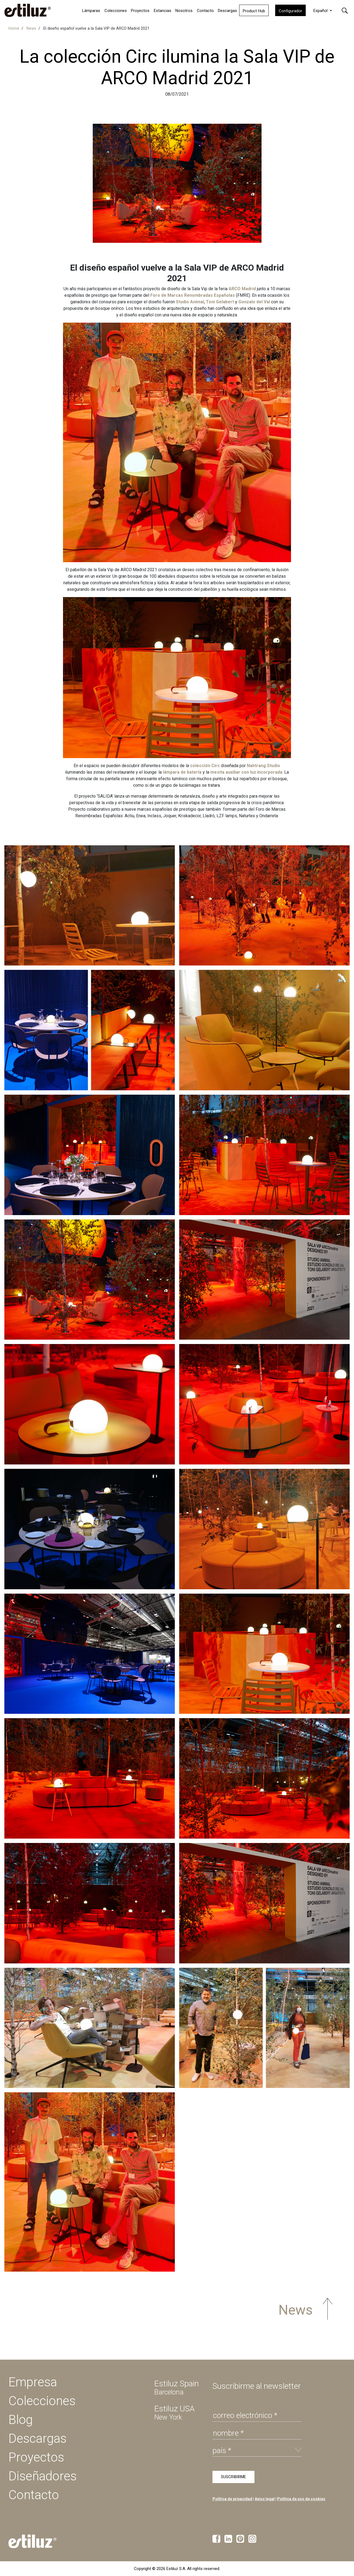  What do you see at coordinates (182, 772) in the screenshot?
I see `lámpara de batería` at bounding box center [182, 772].